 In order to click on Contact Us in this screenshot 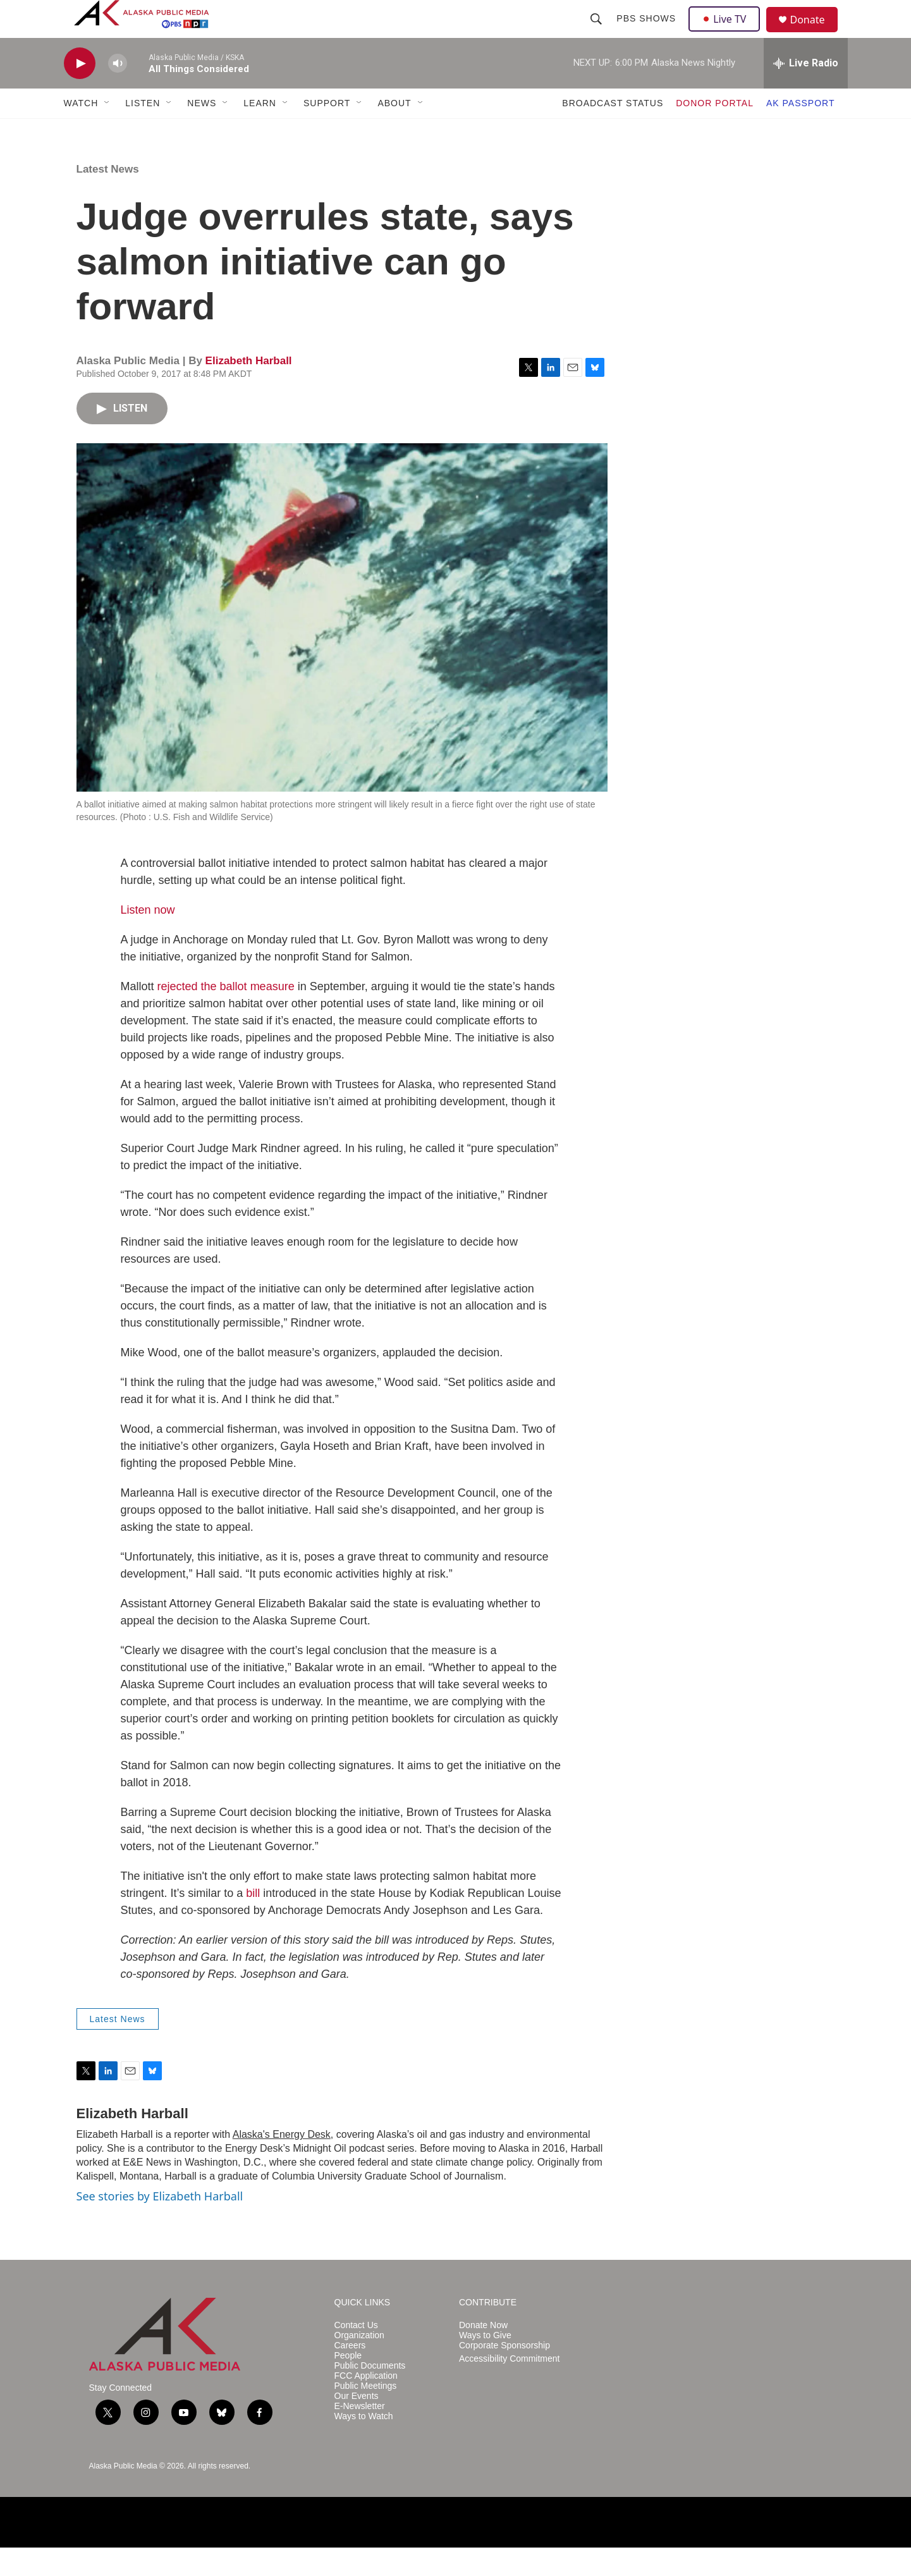, I will do `click(356, 2353)`.